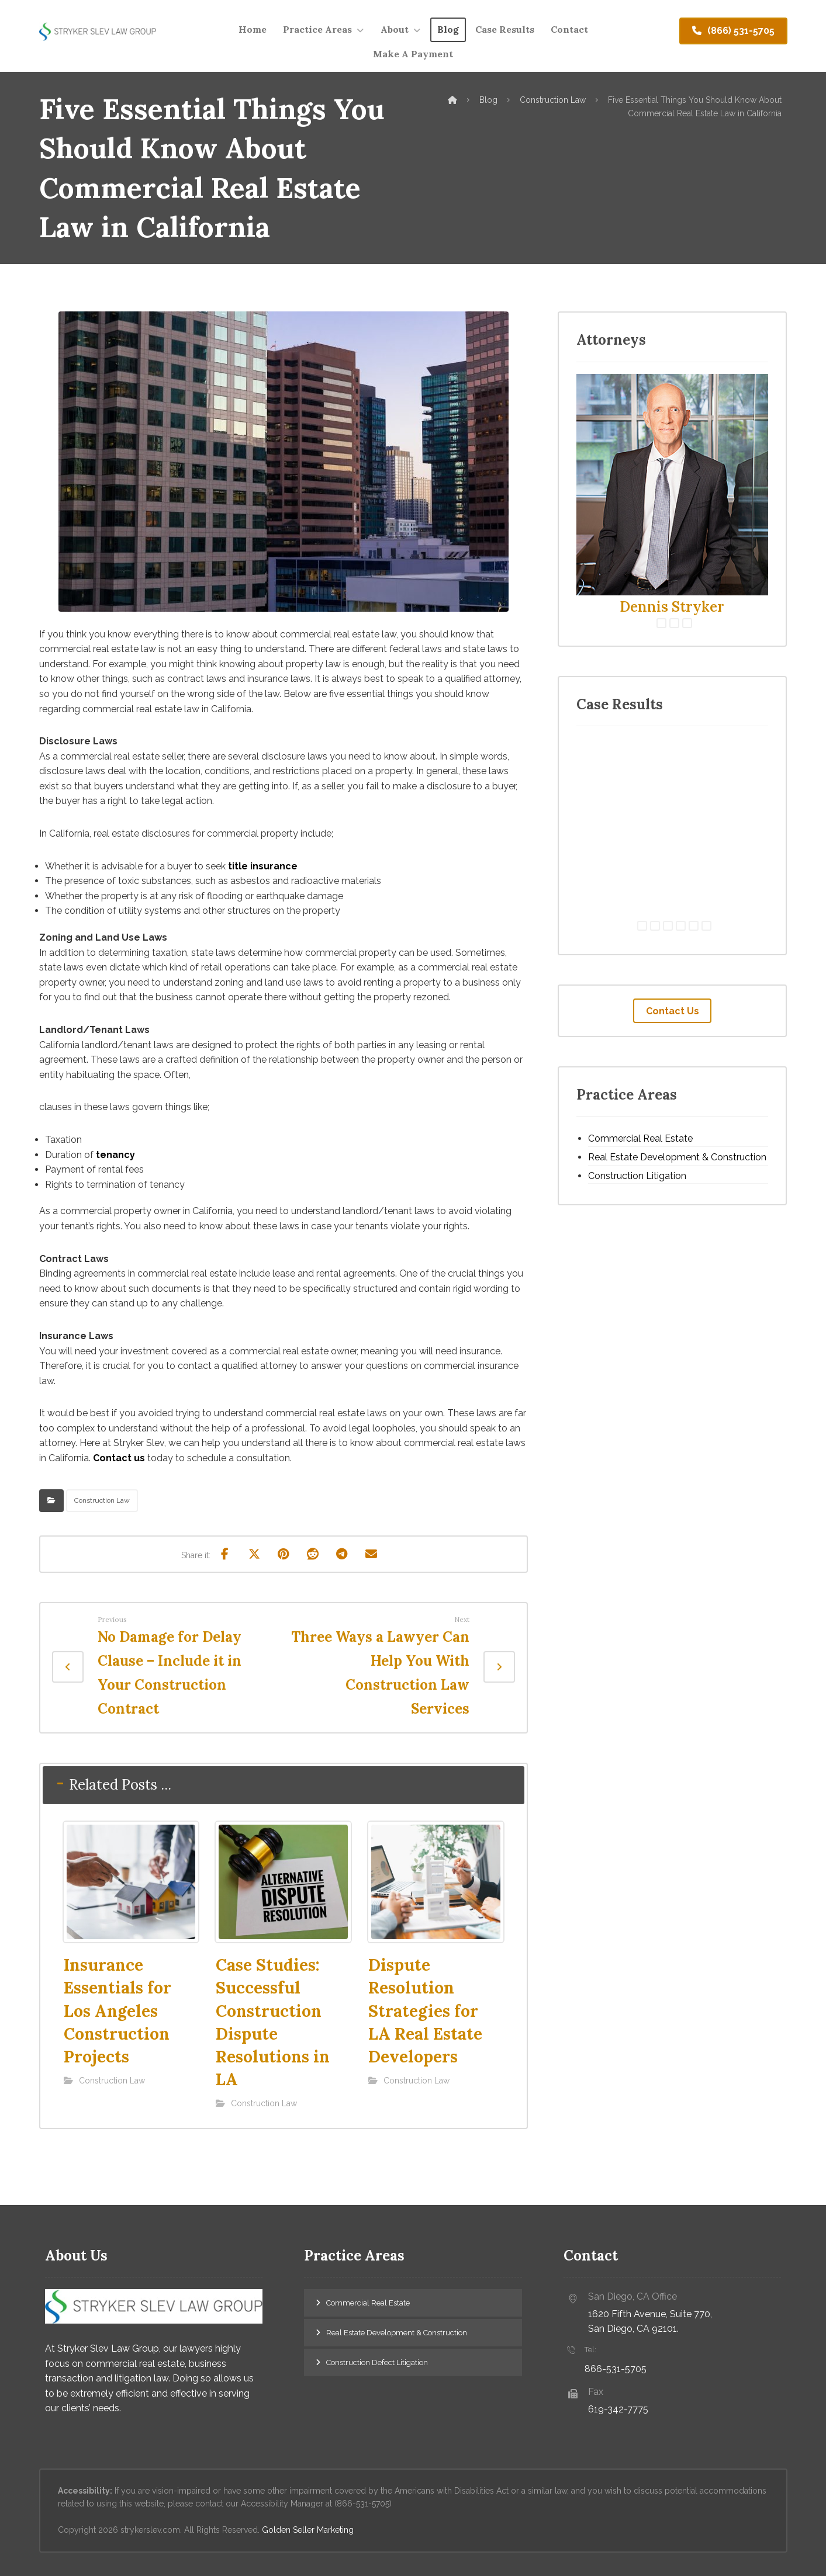 This screenshot has width=826, height=2576. What do you see at coordinates (283, 1554) in the screenshot?
I see `[Share on Pinterest]` at bounding box center [283, 1554].